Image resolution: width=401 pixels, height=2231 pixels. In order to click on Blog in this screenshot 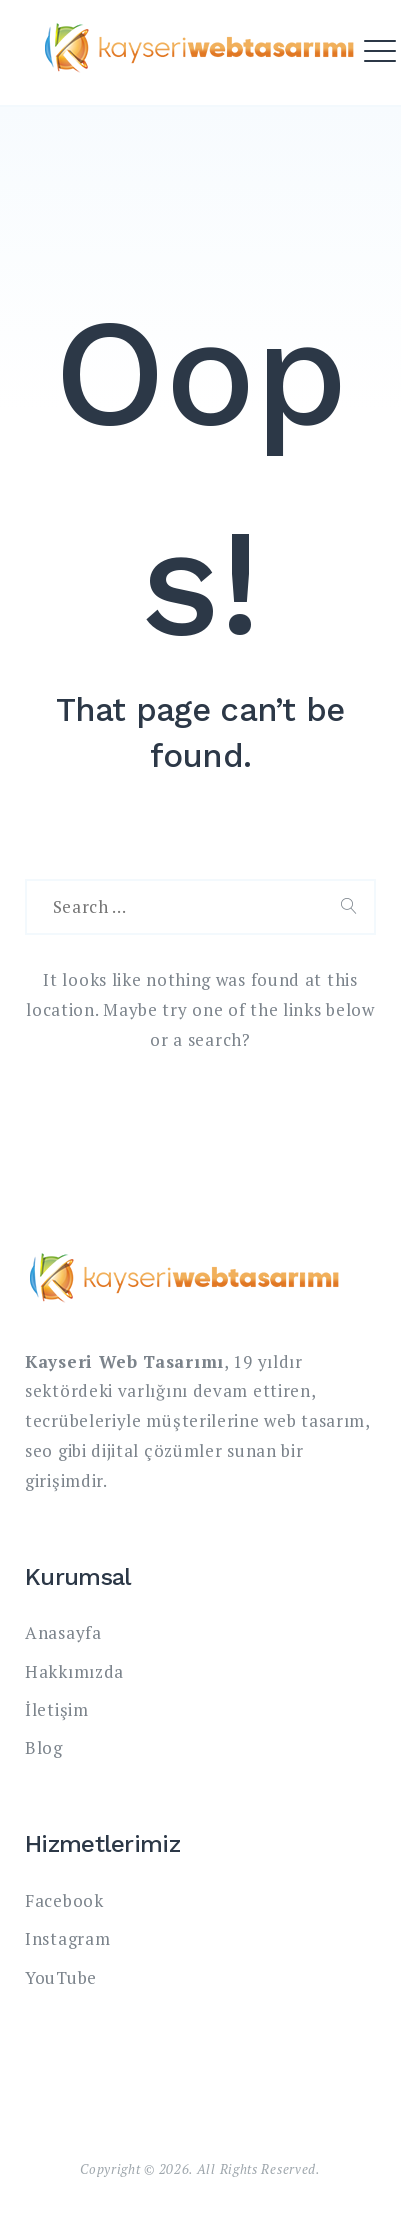, I will do `click(44, 1747)`.